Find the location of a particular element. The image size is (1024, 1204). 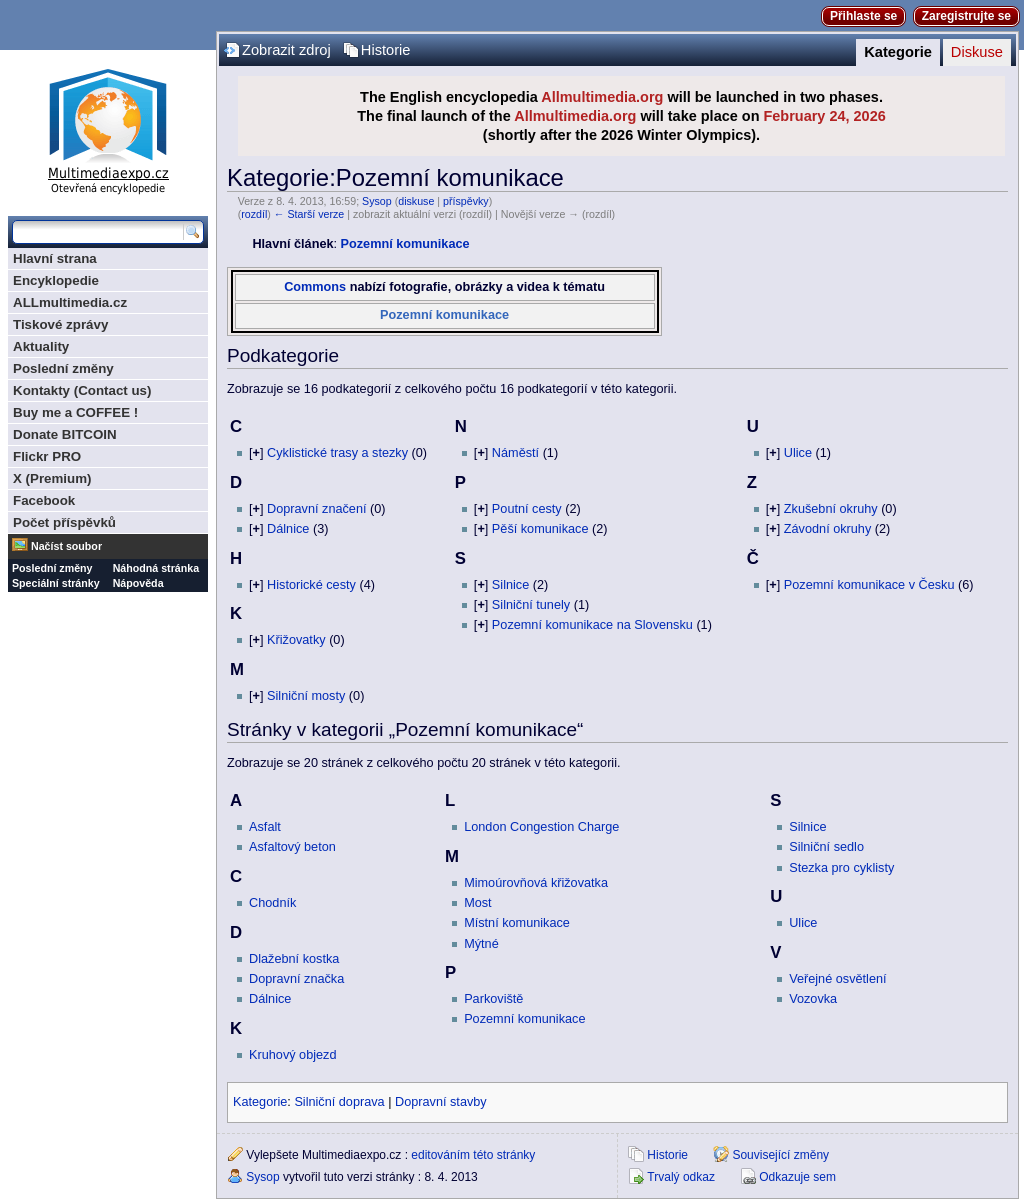

Kontakty (Contact us) is located at coordinates (82, 390).